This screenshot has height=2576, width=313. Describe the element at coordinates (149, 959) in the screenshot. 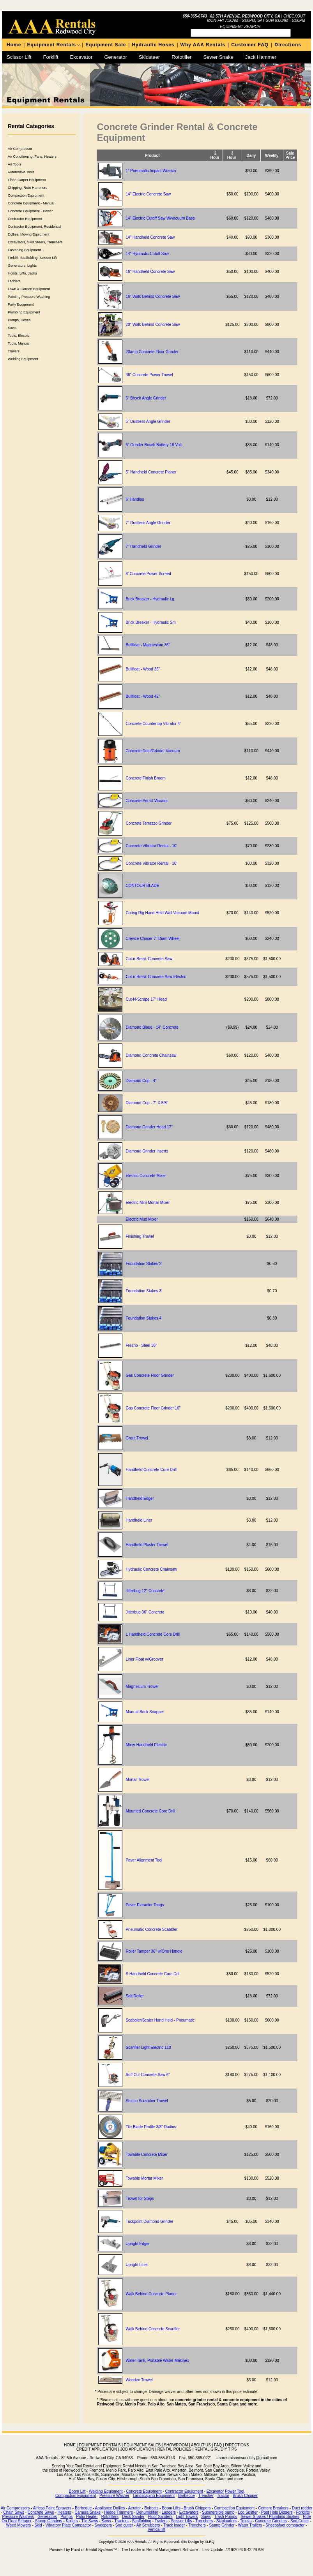

I see `Cut-n-Break Concrete Saw` at that location.